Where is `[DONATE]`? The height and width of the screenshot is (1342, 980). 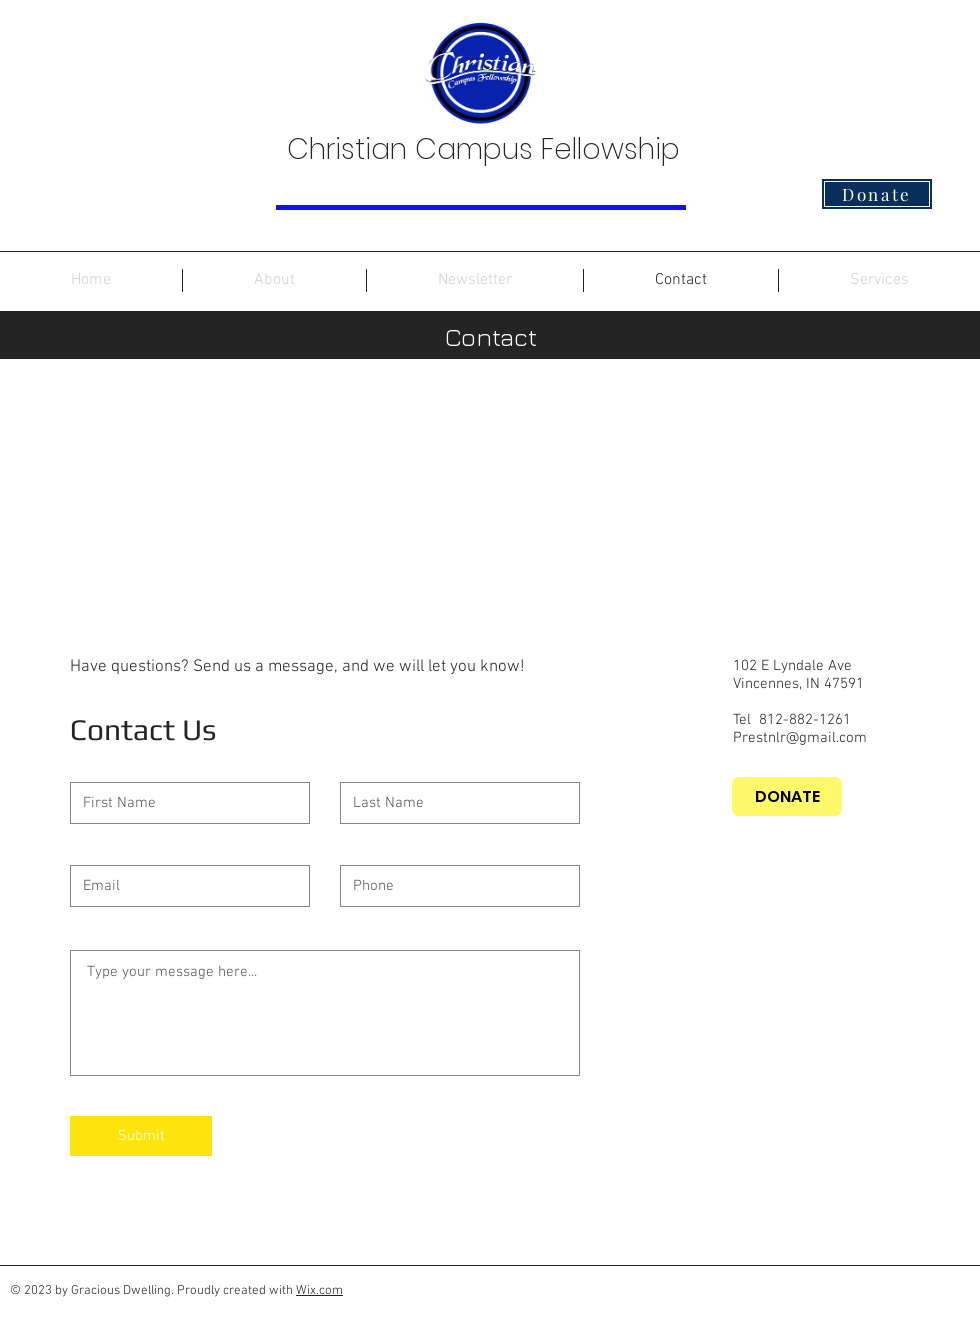
[DONATE] is located at coordinates (787, 796).